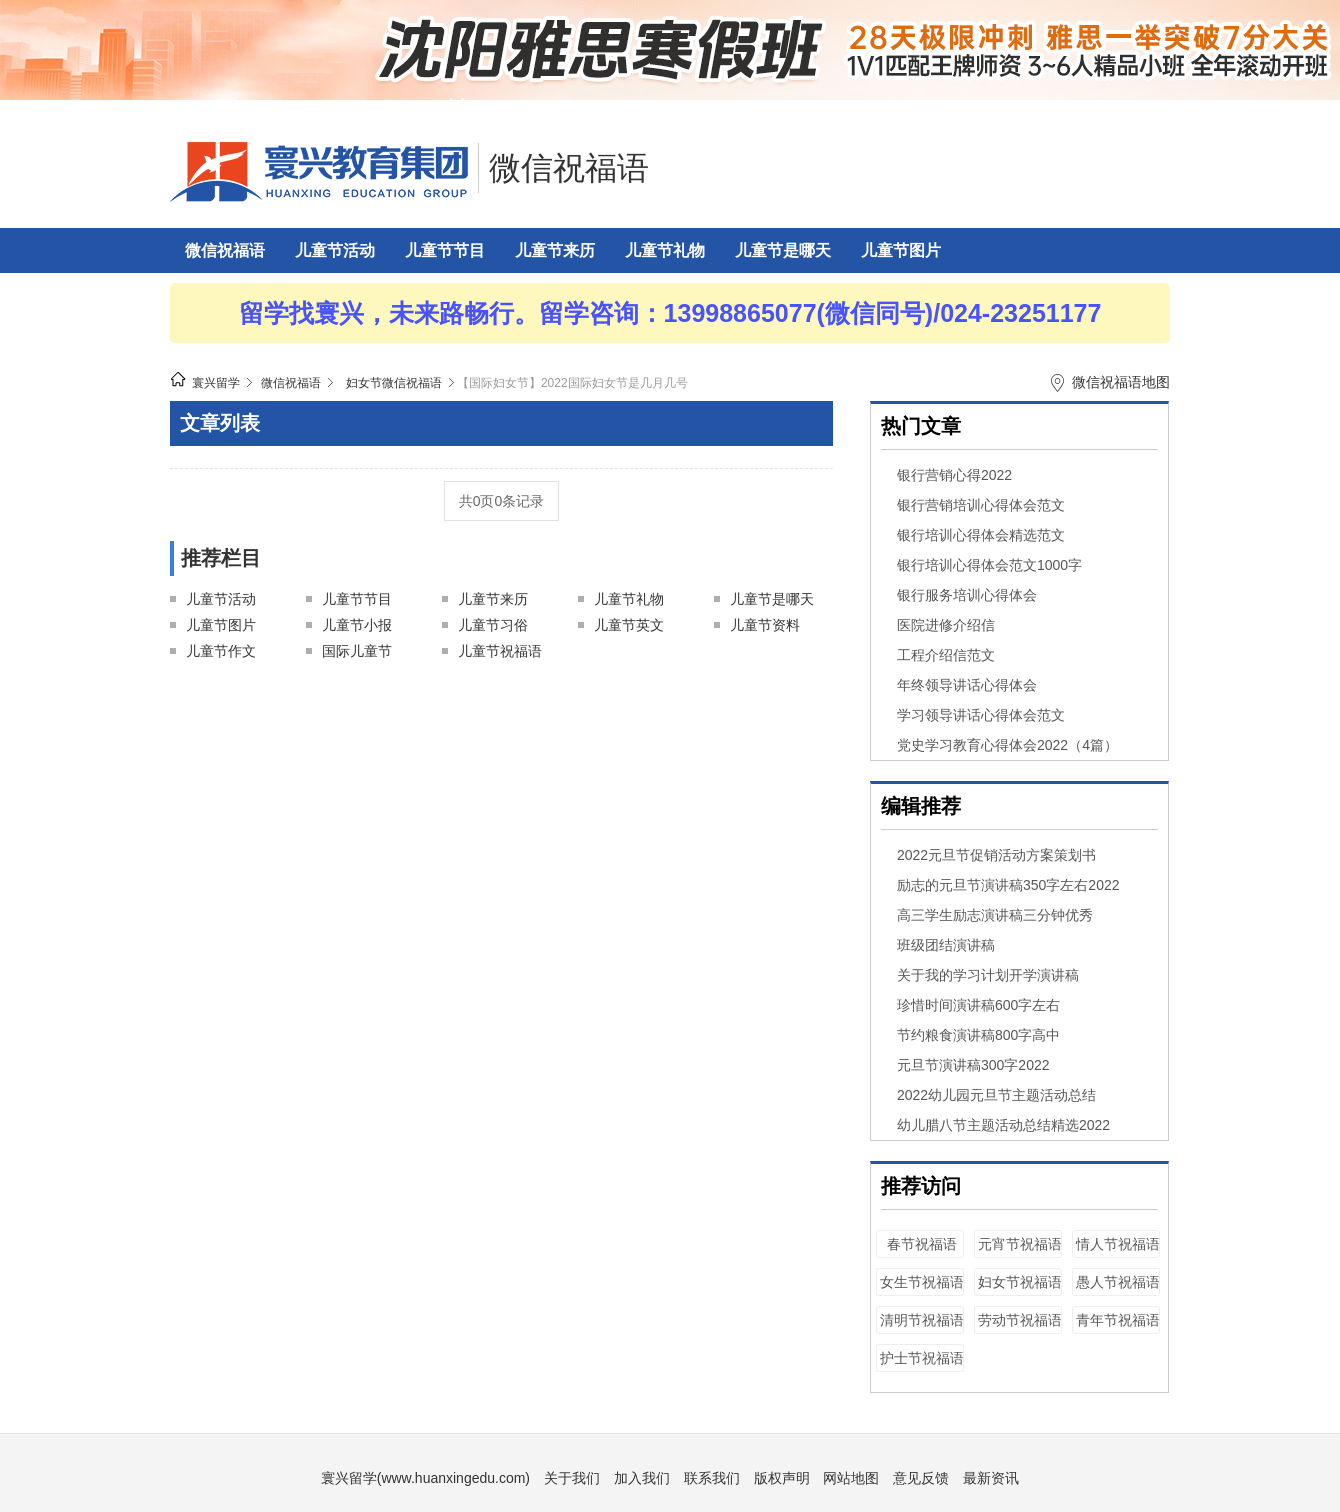 The width and height of the screenshot is (1340, 1512). What do you see at coordinates (1020, 1320) in the screenshot?
I see `劳动节祝福语` at bounding box center [1020, 1320].